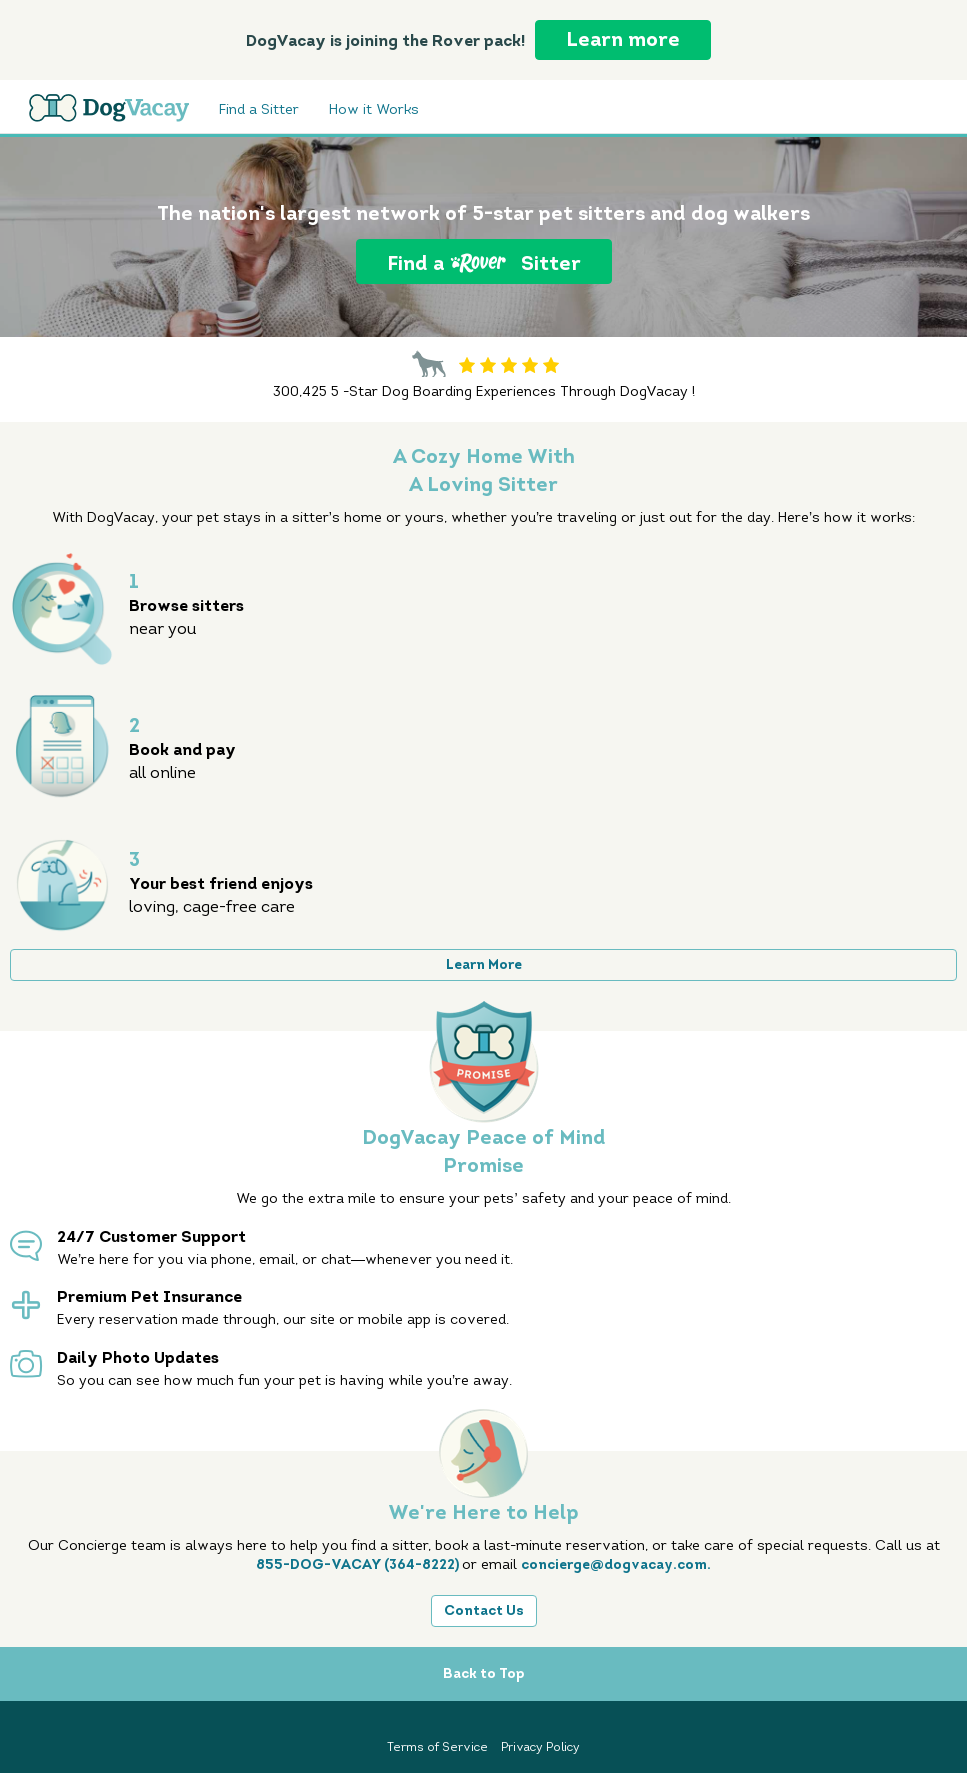 The height and width of the screenshot is (1773, 967). I want to click on concierge@dogvacay.com., so click(616, 1564).